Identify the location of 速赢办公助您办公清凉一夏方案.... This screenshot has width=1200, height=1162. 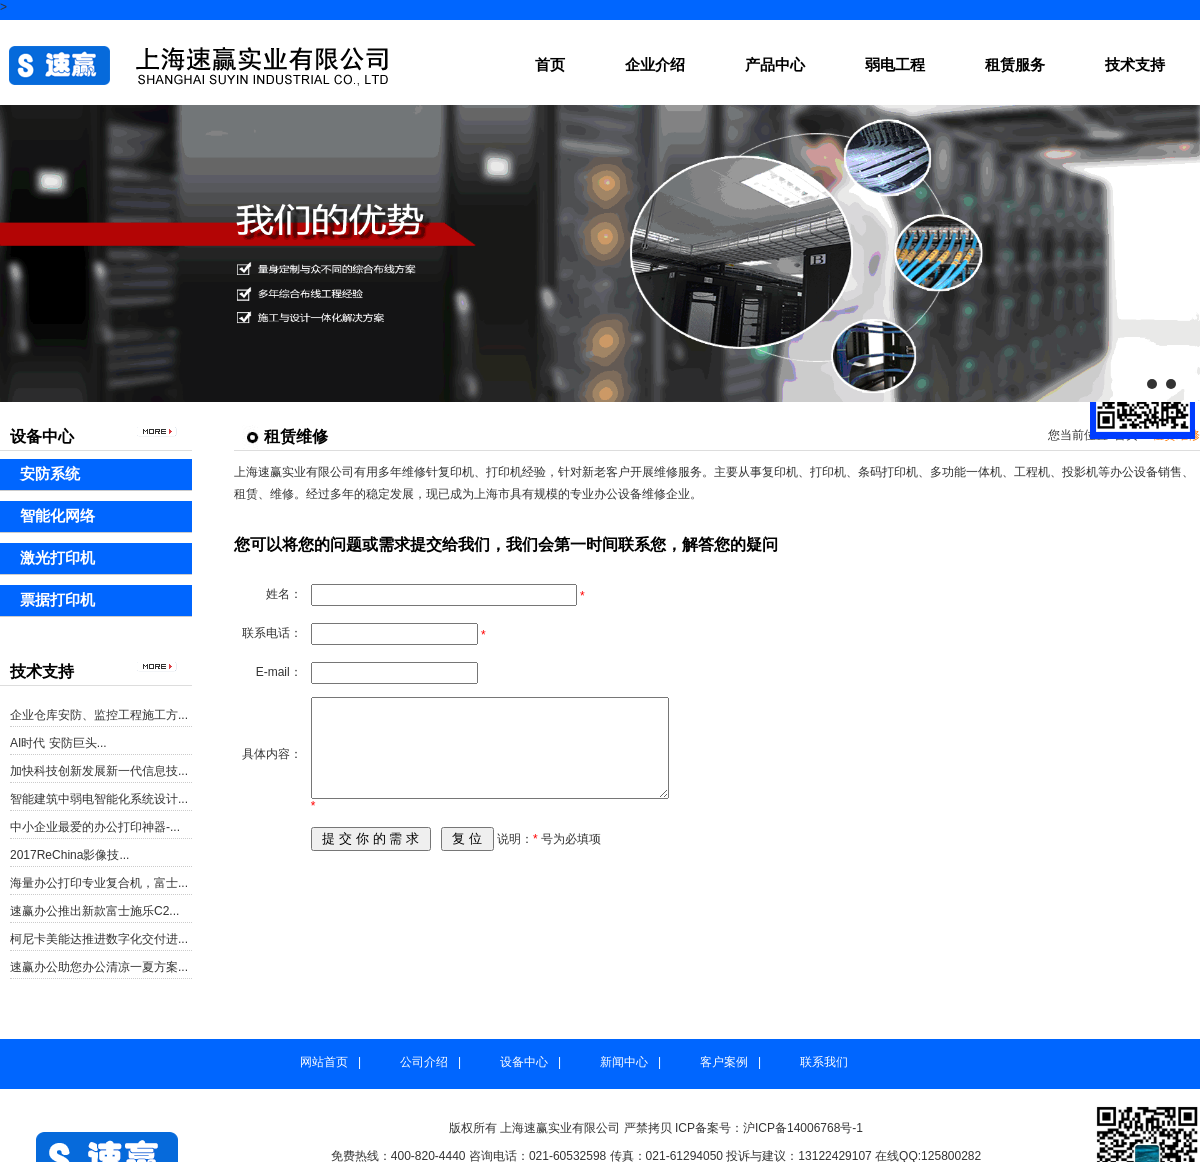
(99, 967).